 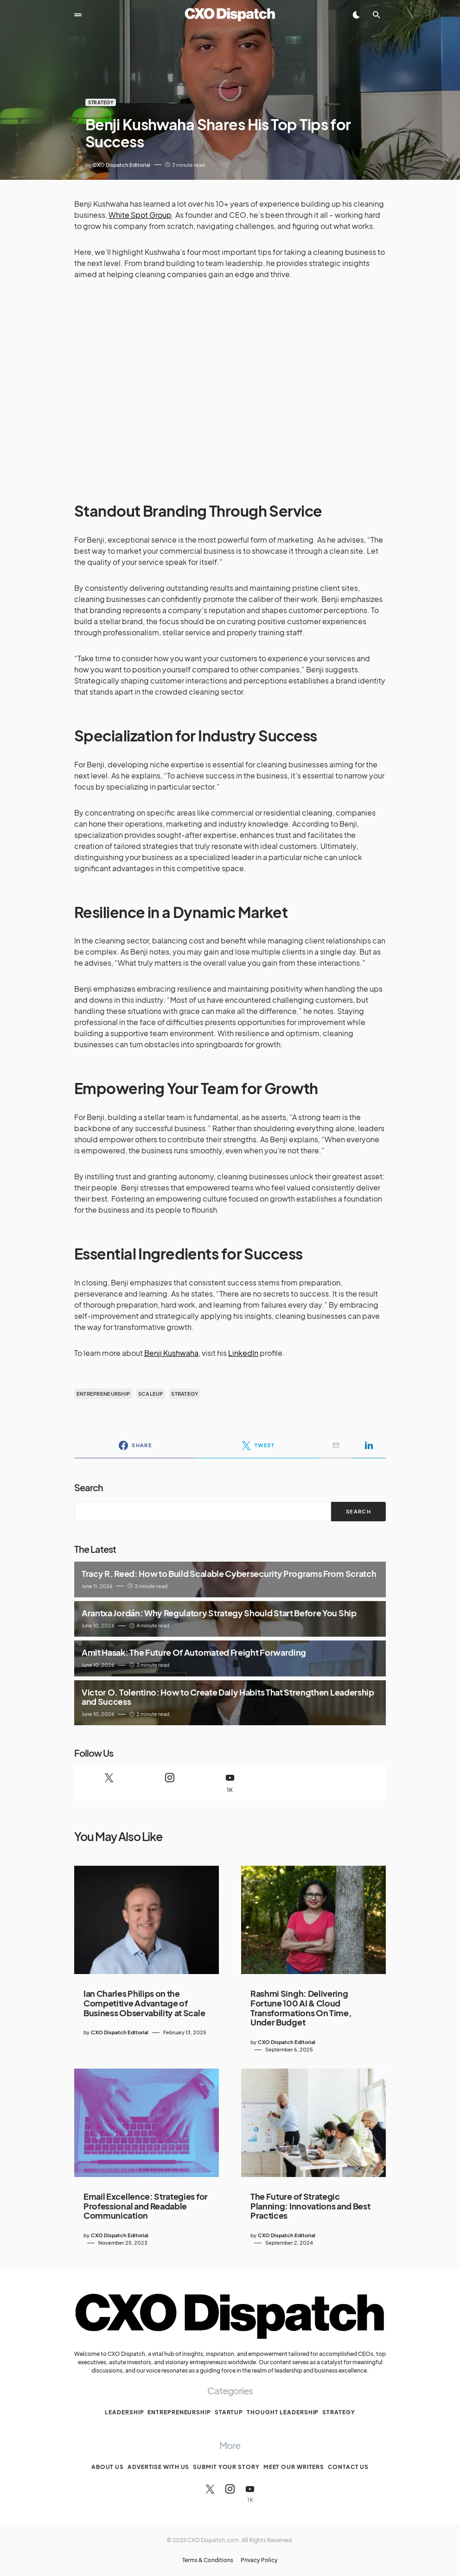 What do you see at coordinates (150, 1394) in the screenshot?
I see `scaleup` at bounding box center [150, 1394].